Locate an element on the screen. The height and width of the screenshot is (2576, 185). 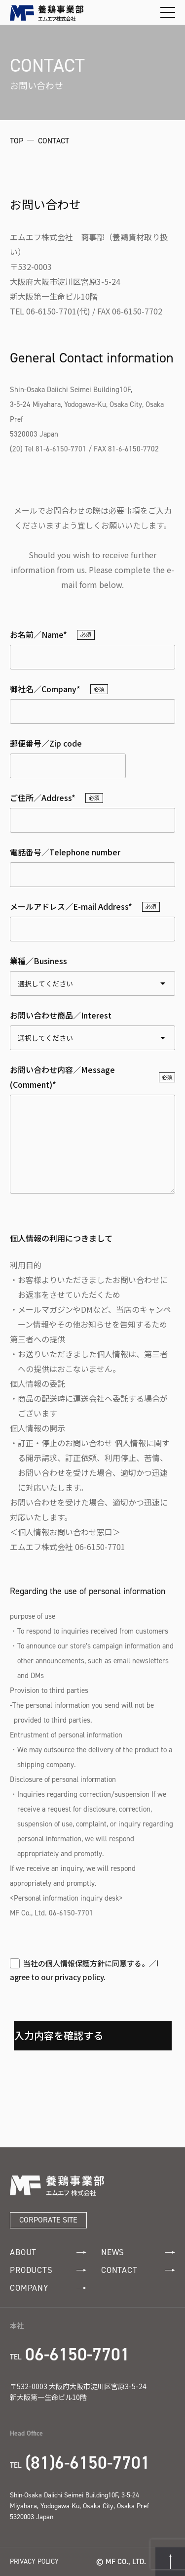
御社名／Company* is located at coordinates (45, 689).